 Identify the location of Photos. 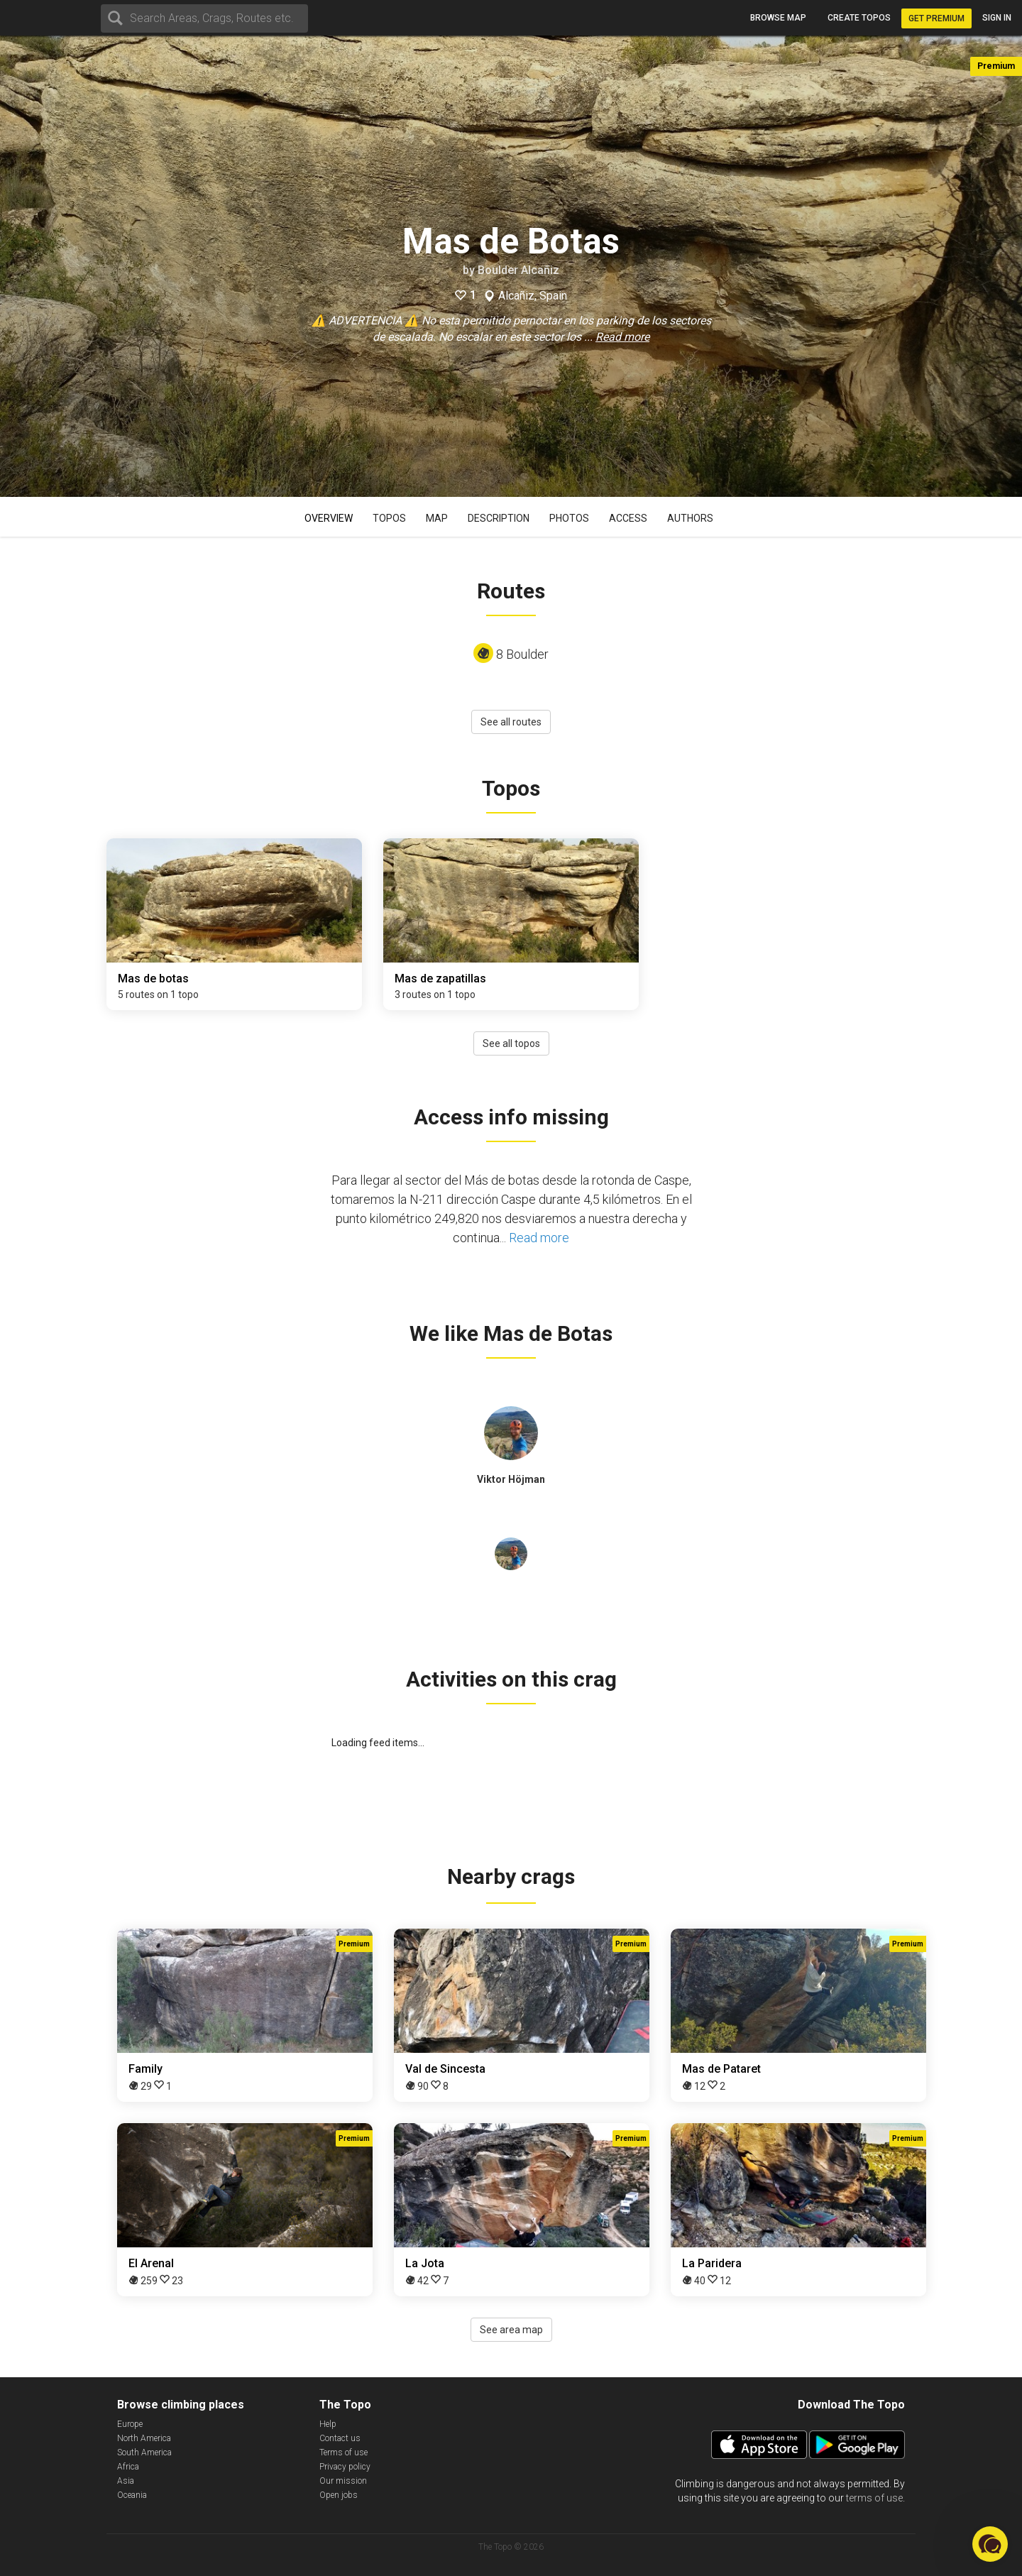
(569, 518).